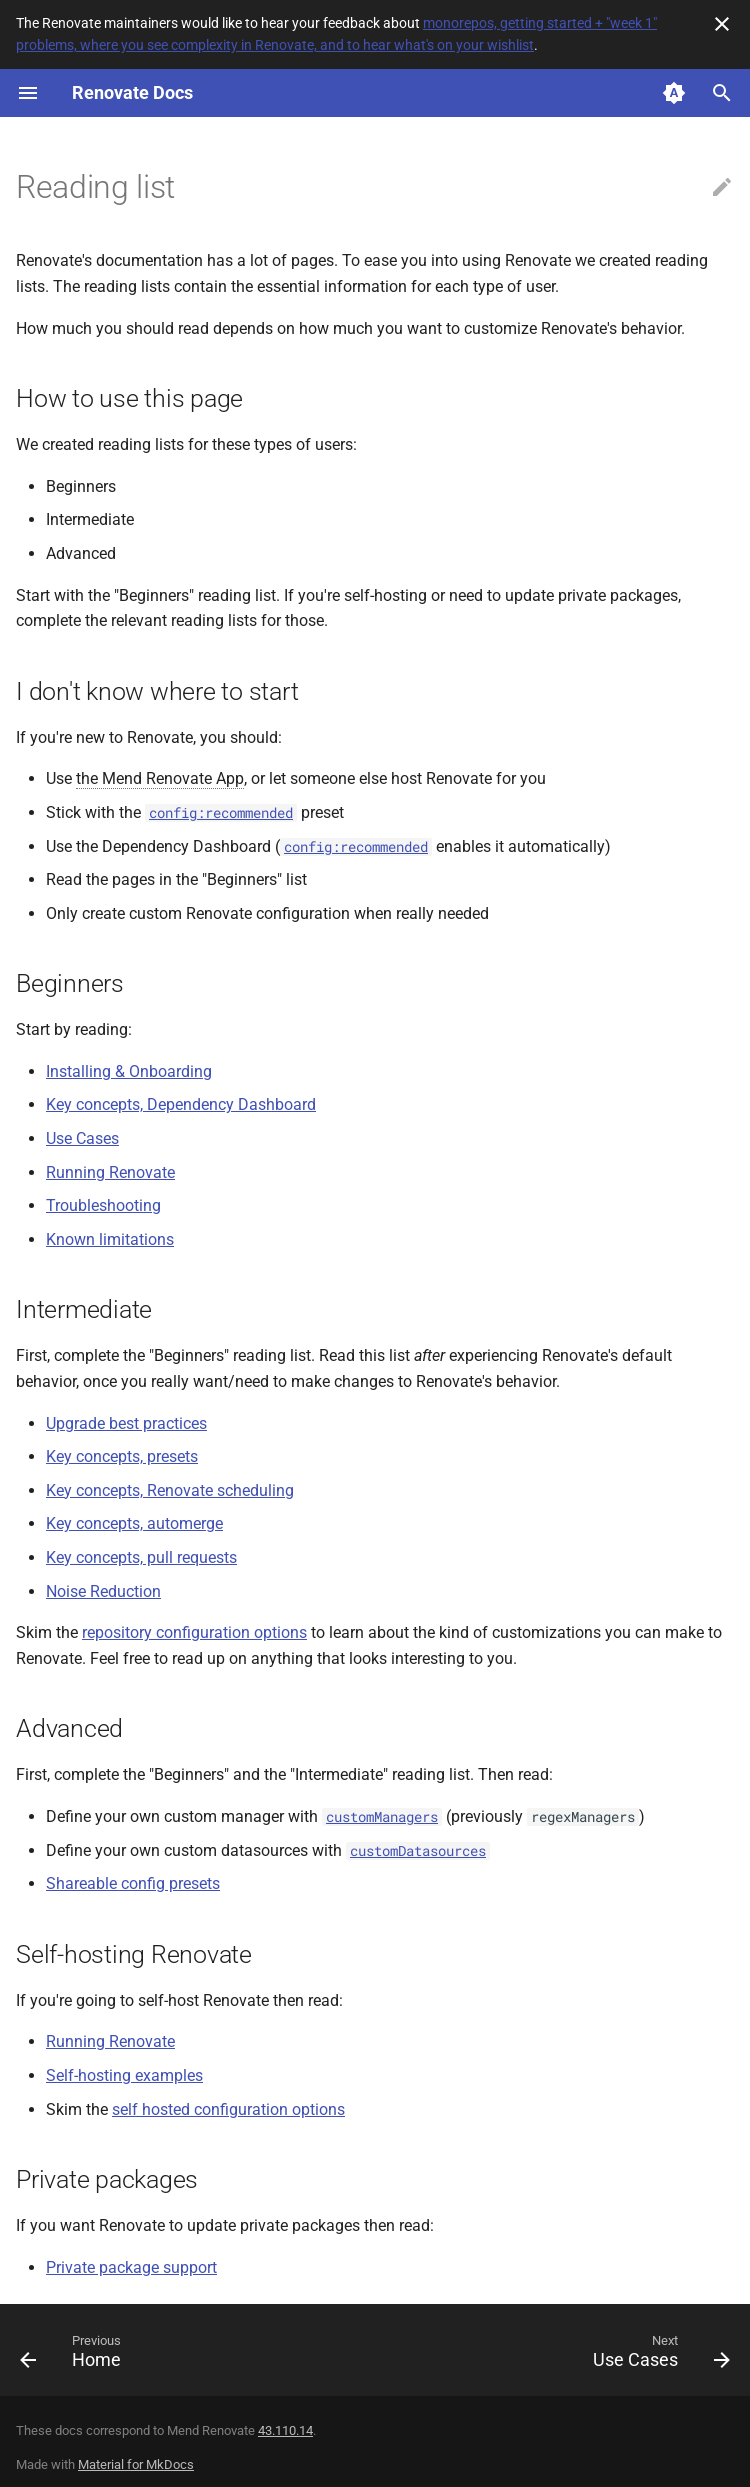 The image size is (750, 2487). I want to click on Key concepts, Dependency Dashboard, so click(181, 1104).